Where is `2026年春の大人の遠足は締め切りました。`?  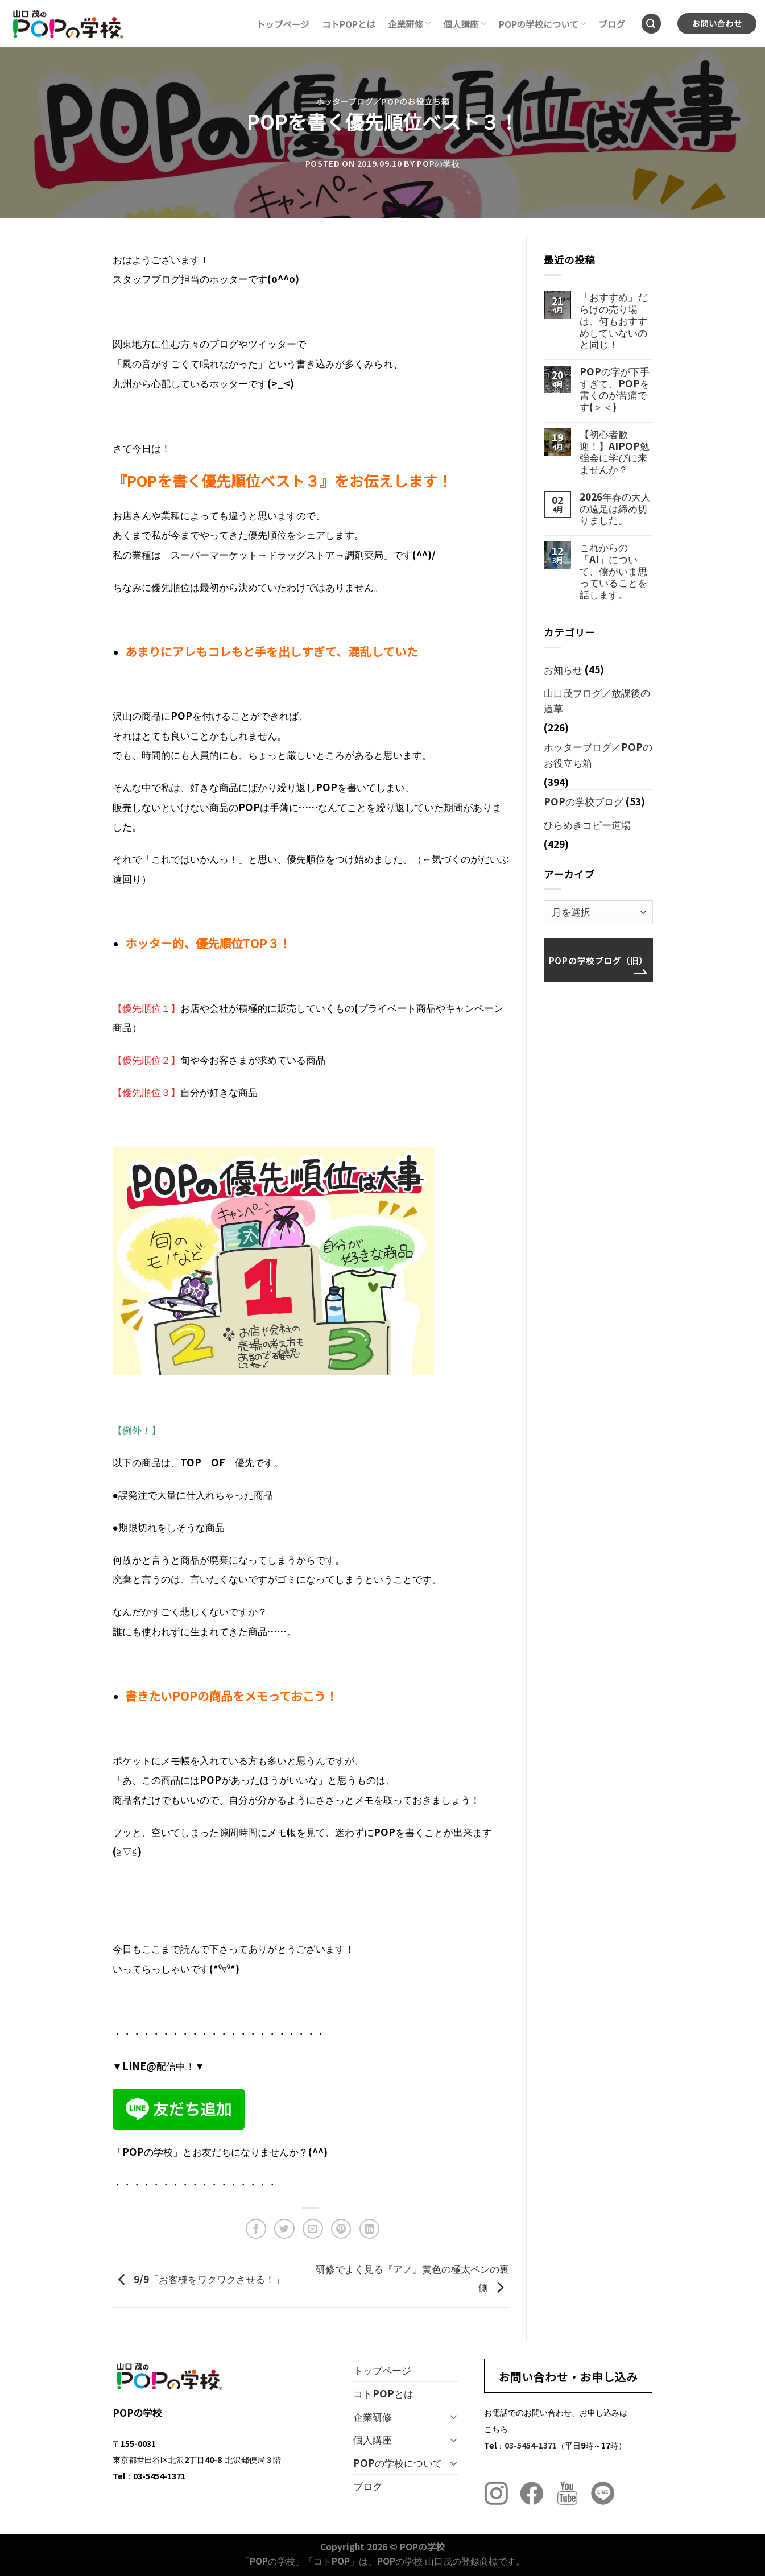
2026年春の大人の遠足は締め切りました。 is located at coordinates (615, 508).